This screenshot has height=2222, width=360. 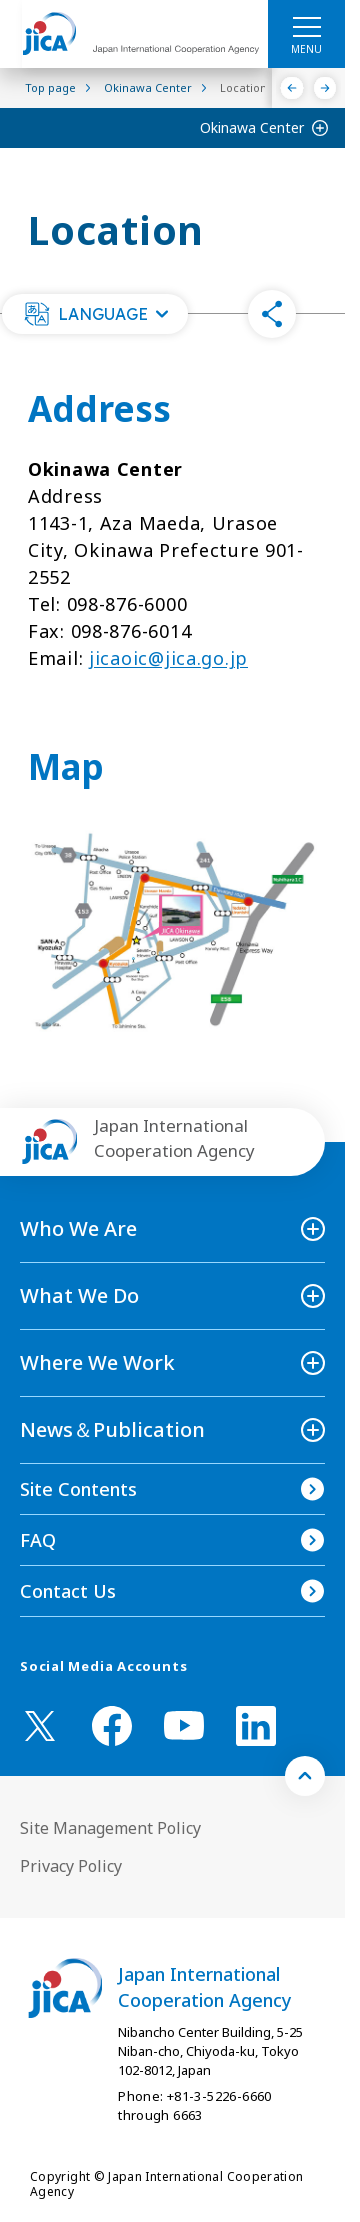 I want to click on What We Do, so click(x=79, y=1295).